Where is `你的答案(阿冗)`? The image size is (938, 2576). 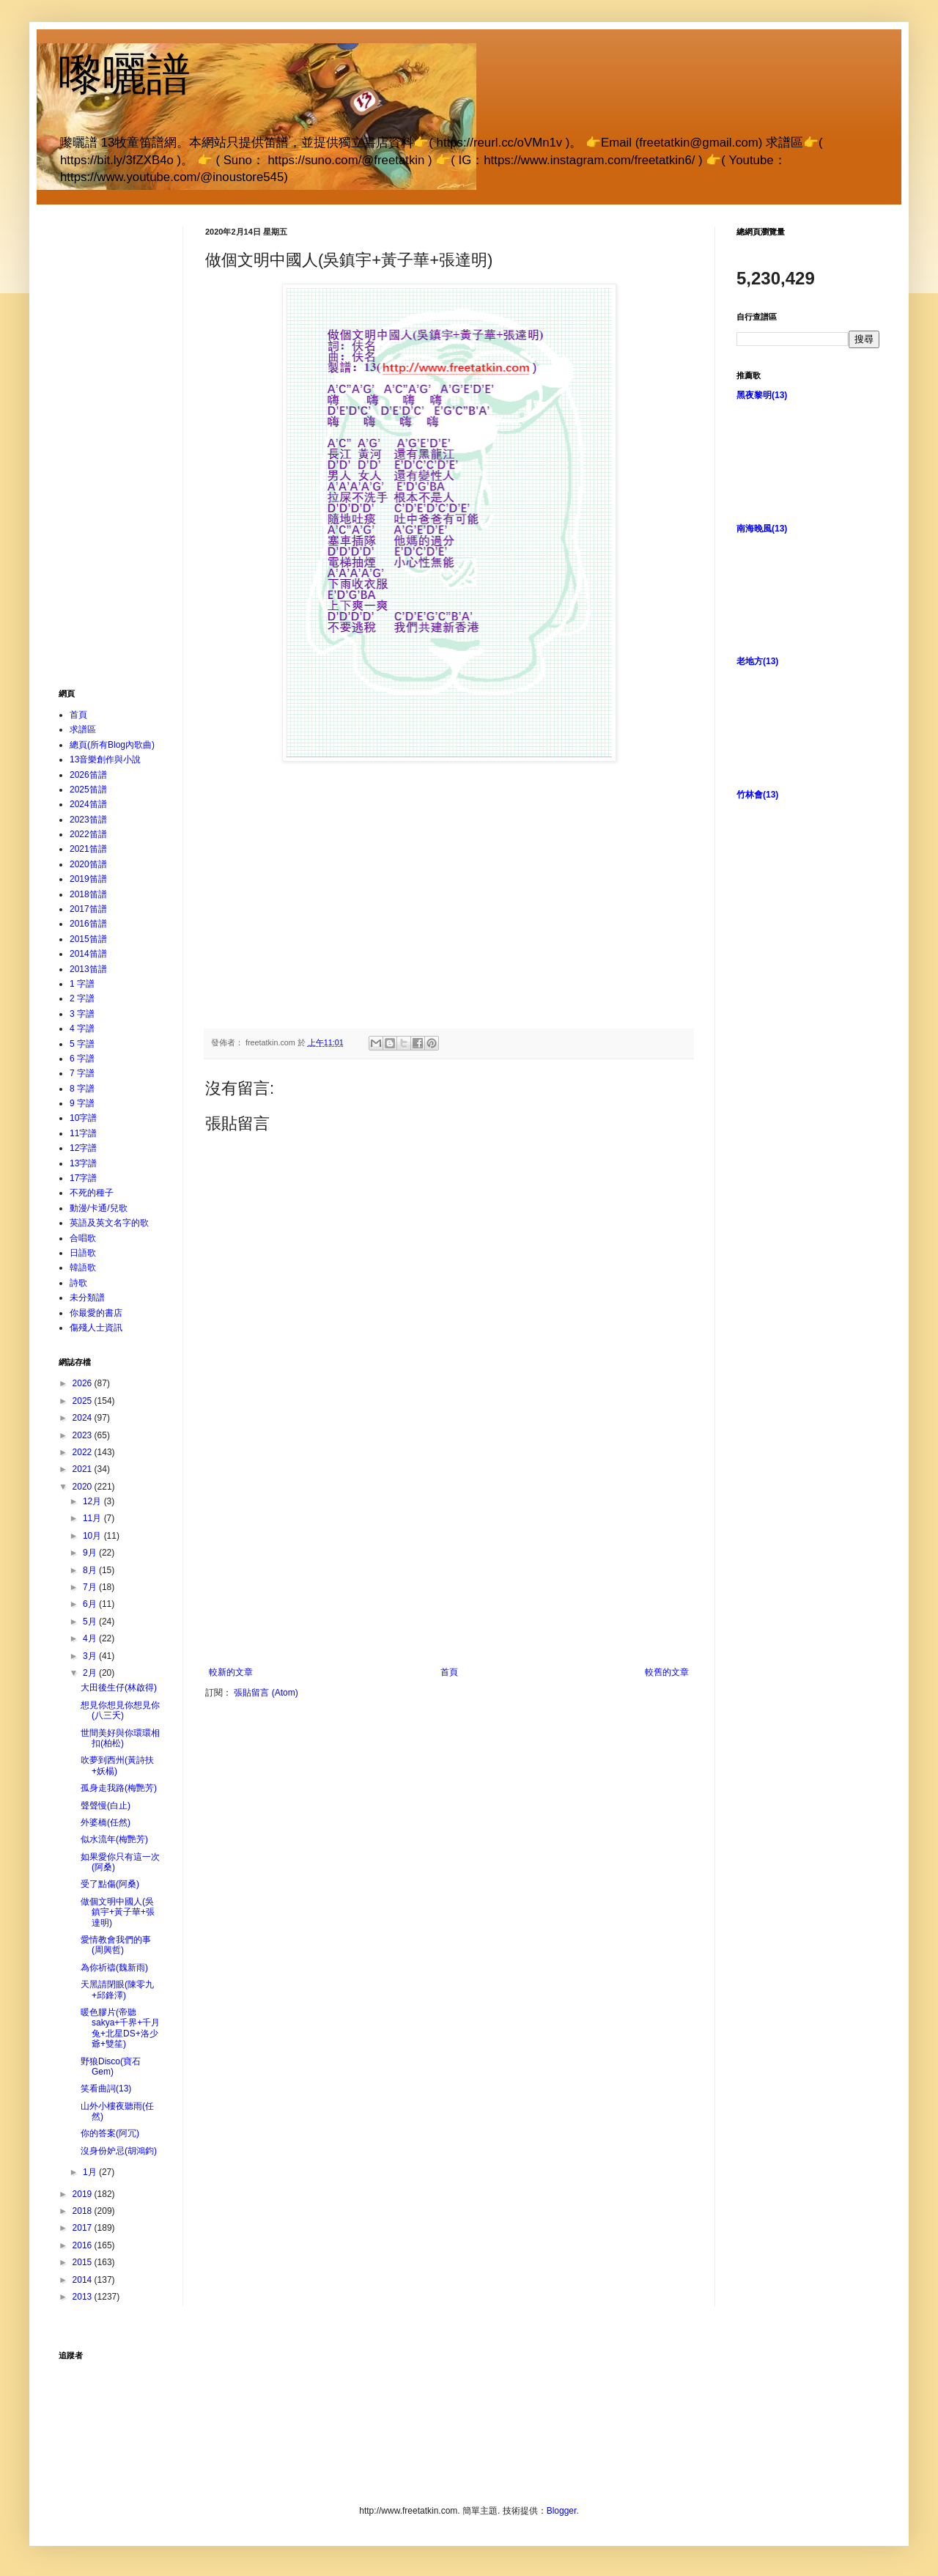
你的答案(阿冗) is located at coordinates (110, 2133).